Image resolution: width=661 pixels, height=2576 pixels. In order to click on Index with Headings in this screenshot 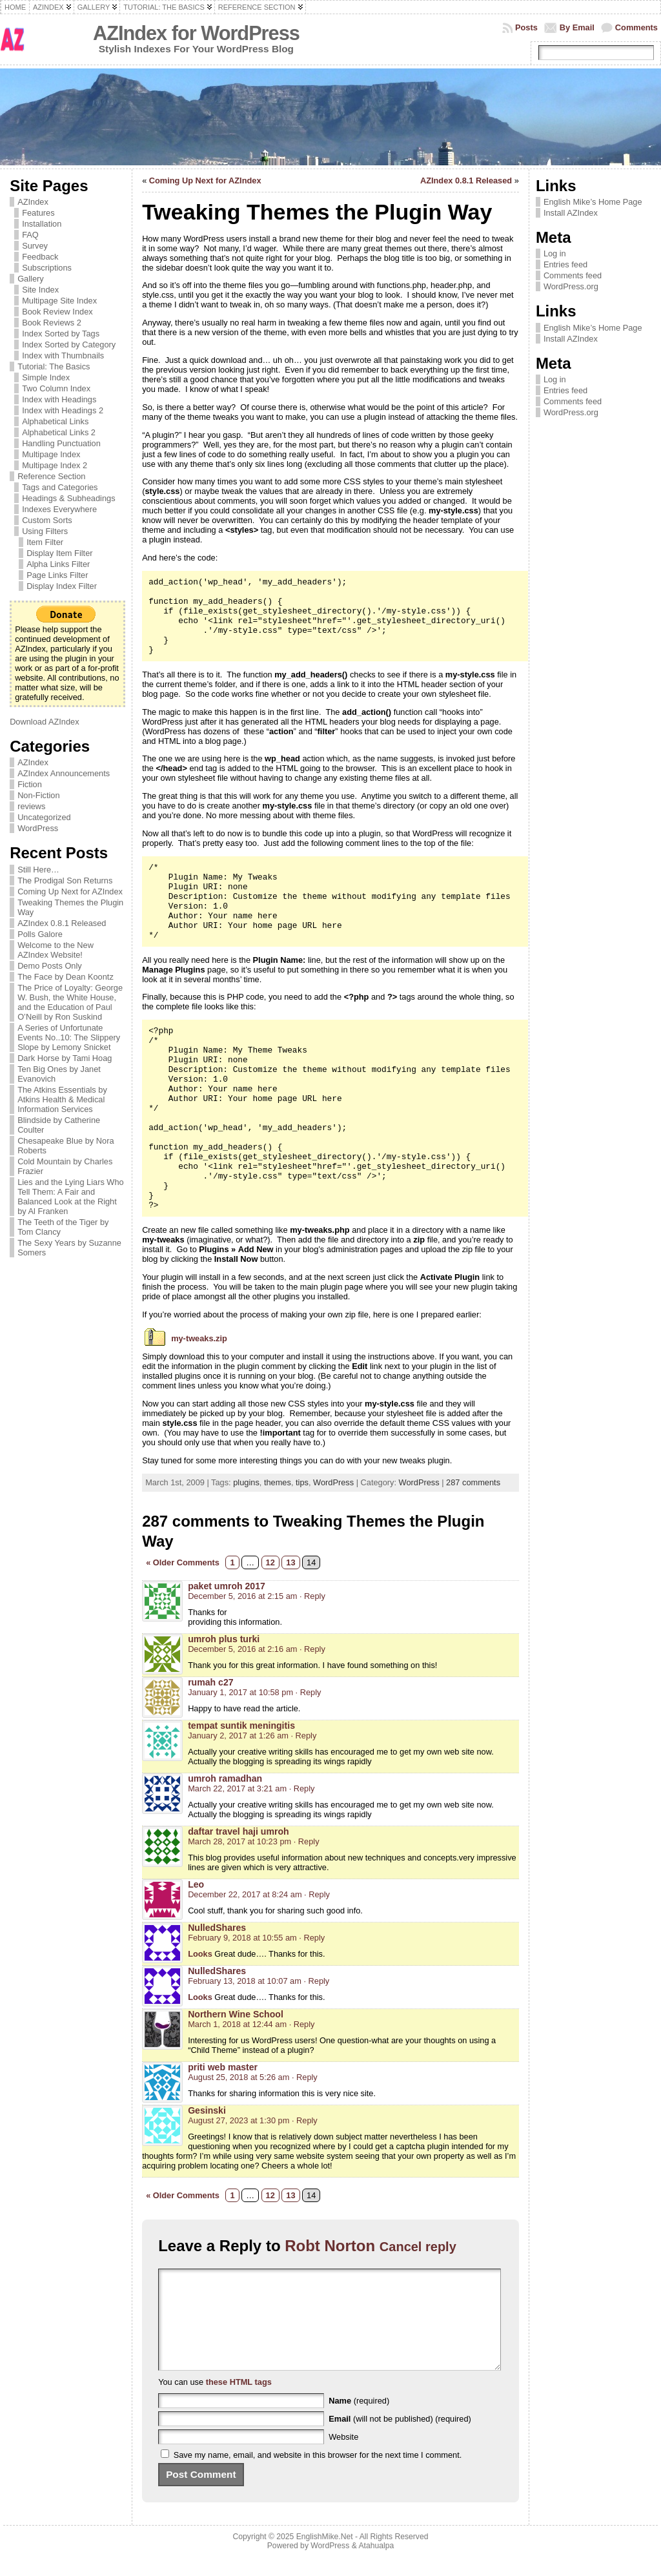, I will do `click(59, 399)`.